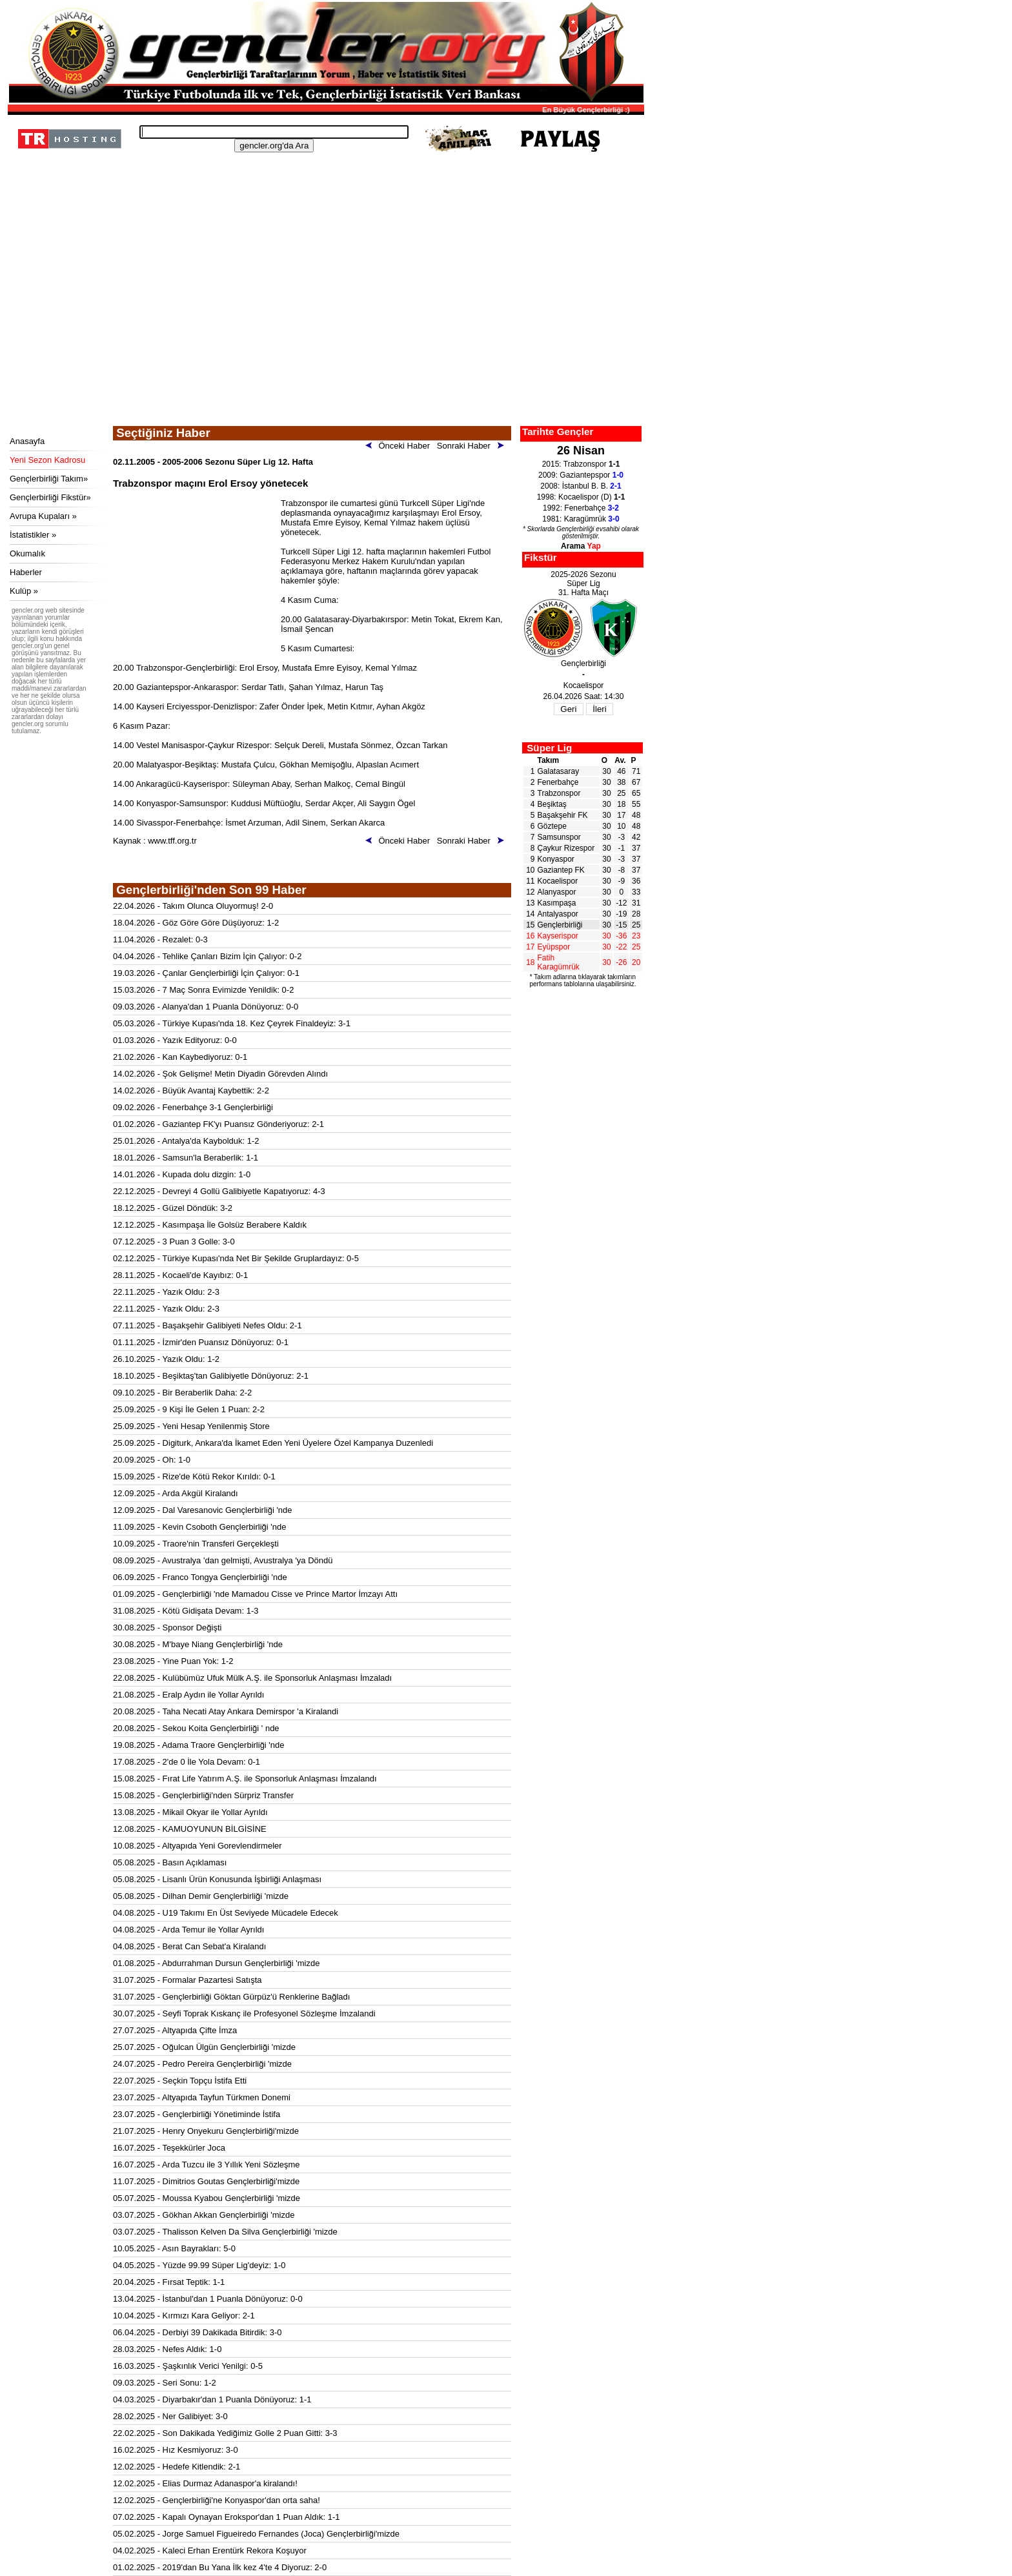 This screenshot has width=1012, height=2576. What do you see at coordinates (552, 804) in the screenshot?
I see `Beşiktaş` at bounding box center [552, 804].